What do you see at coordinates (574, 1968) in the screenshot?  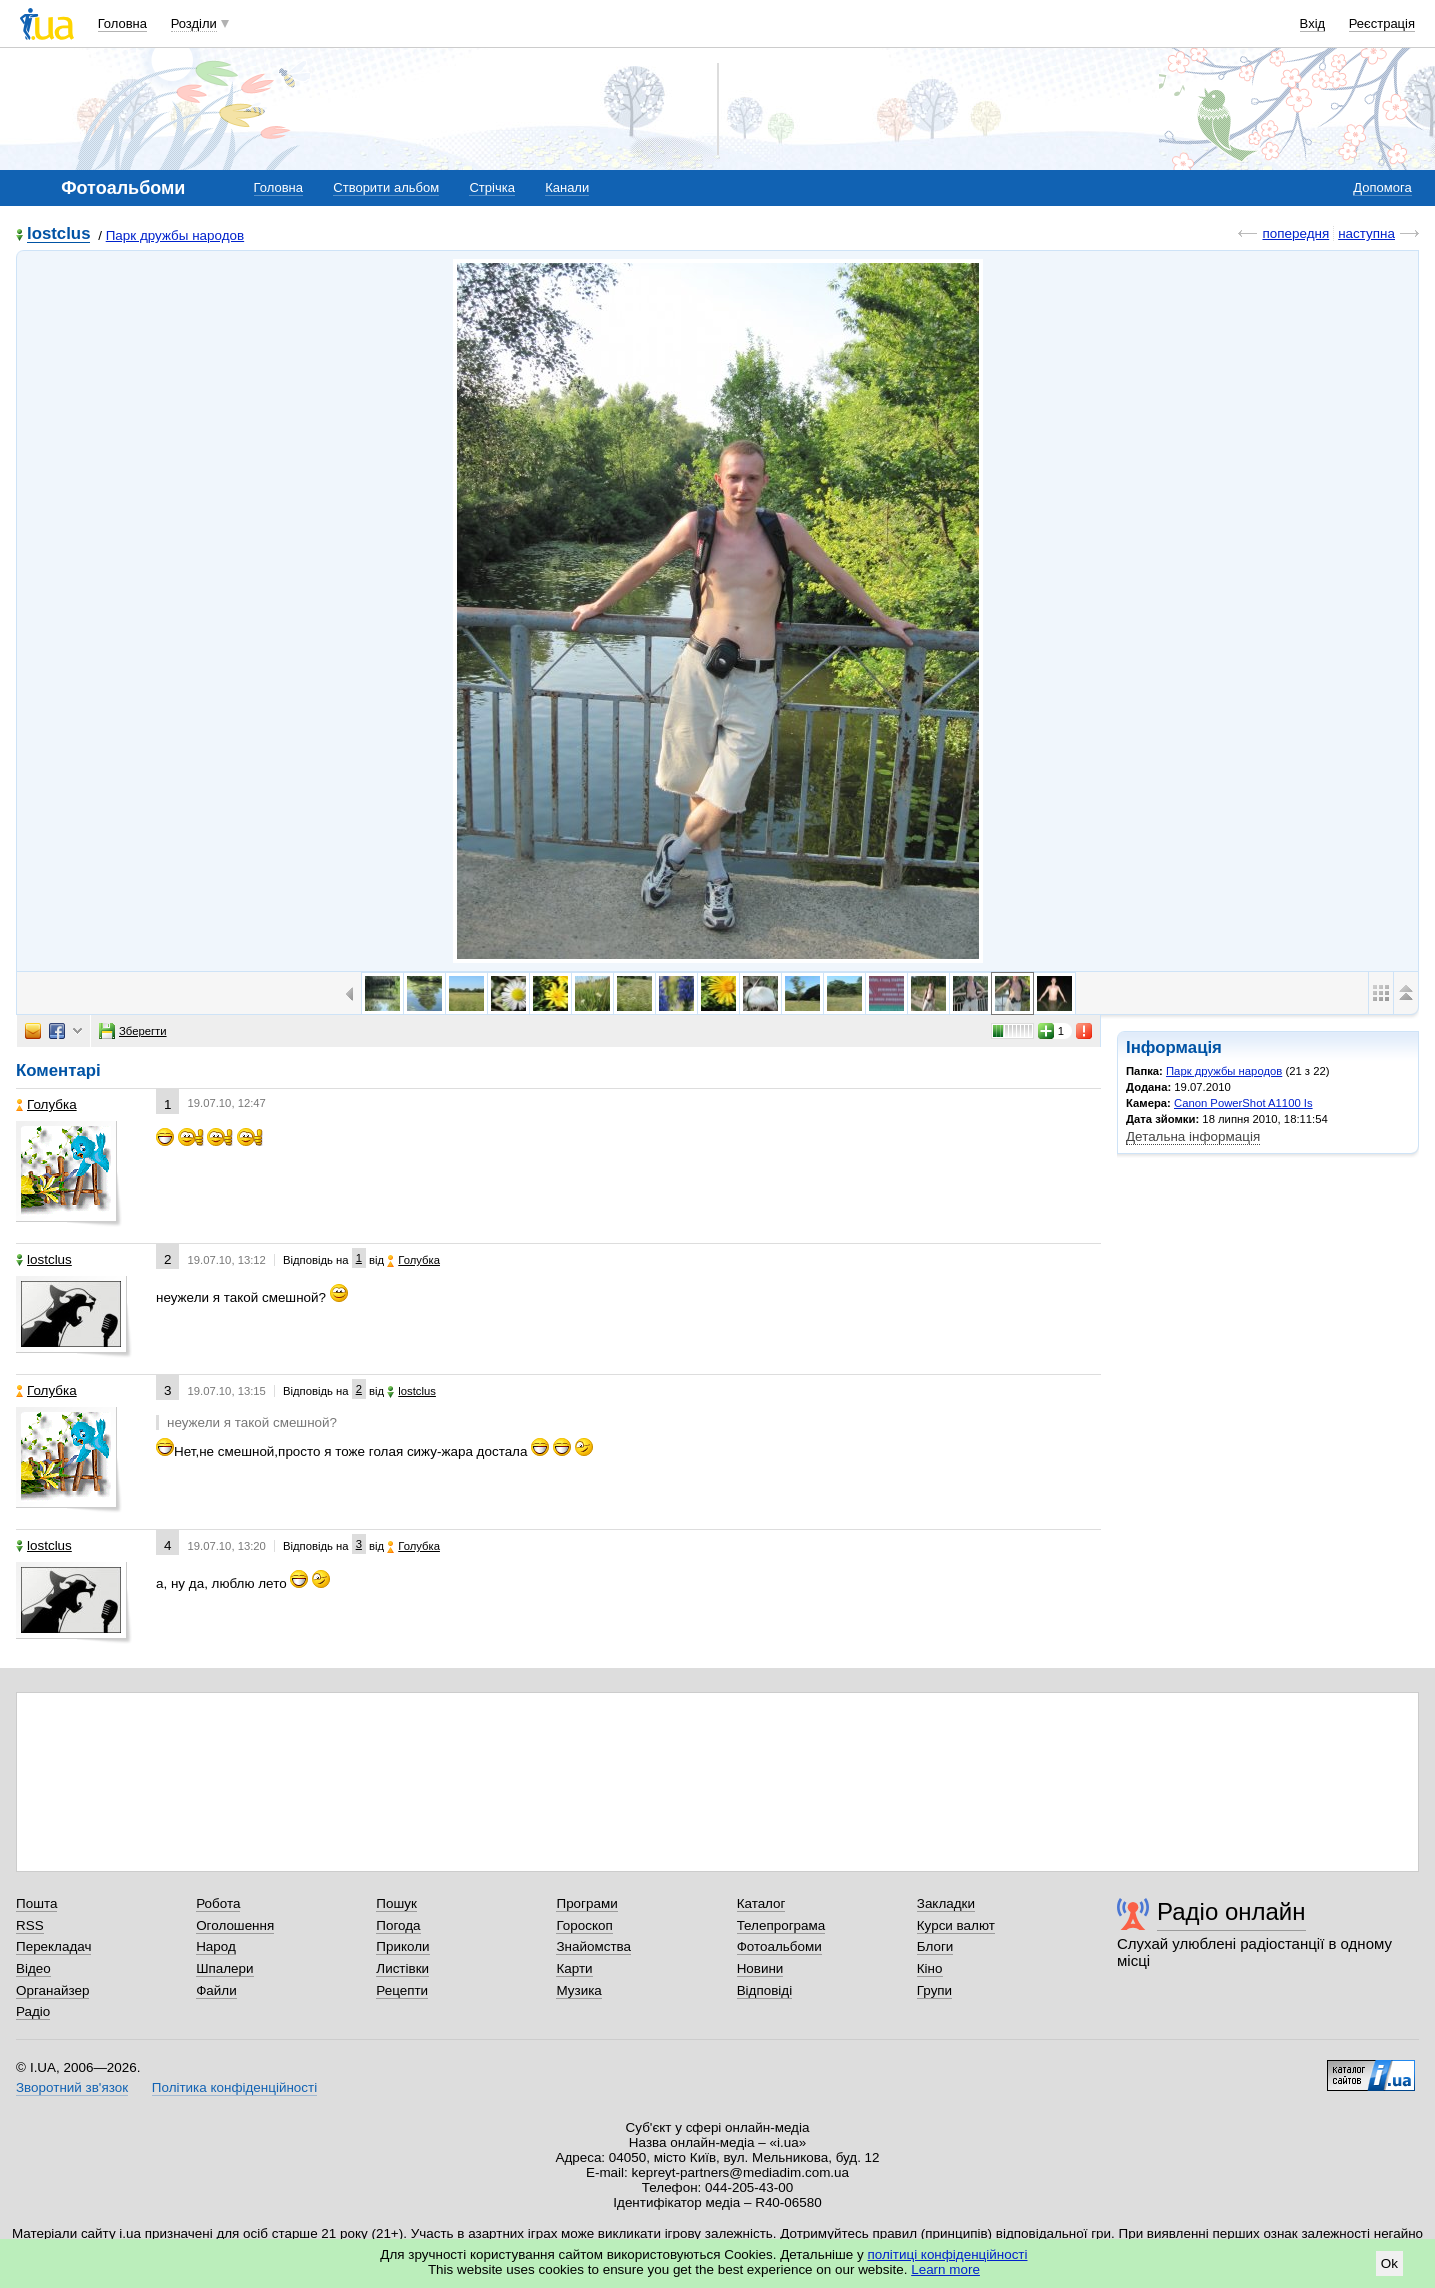 I see `Карти` at bounding box center [574, 1968].